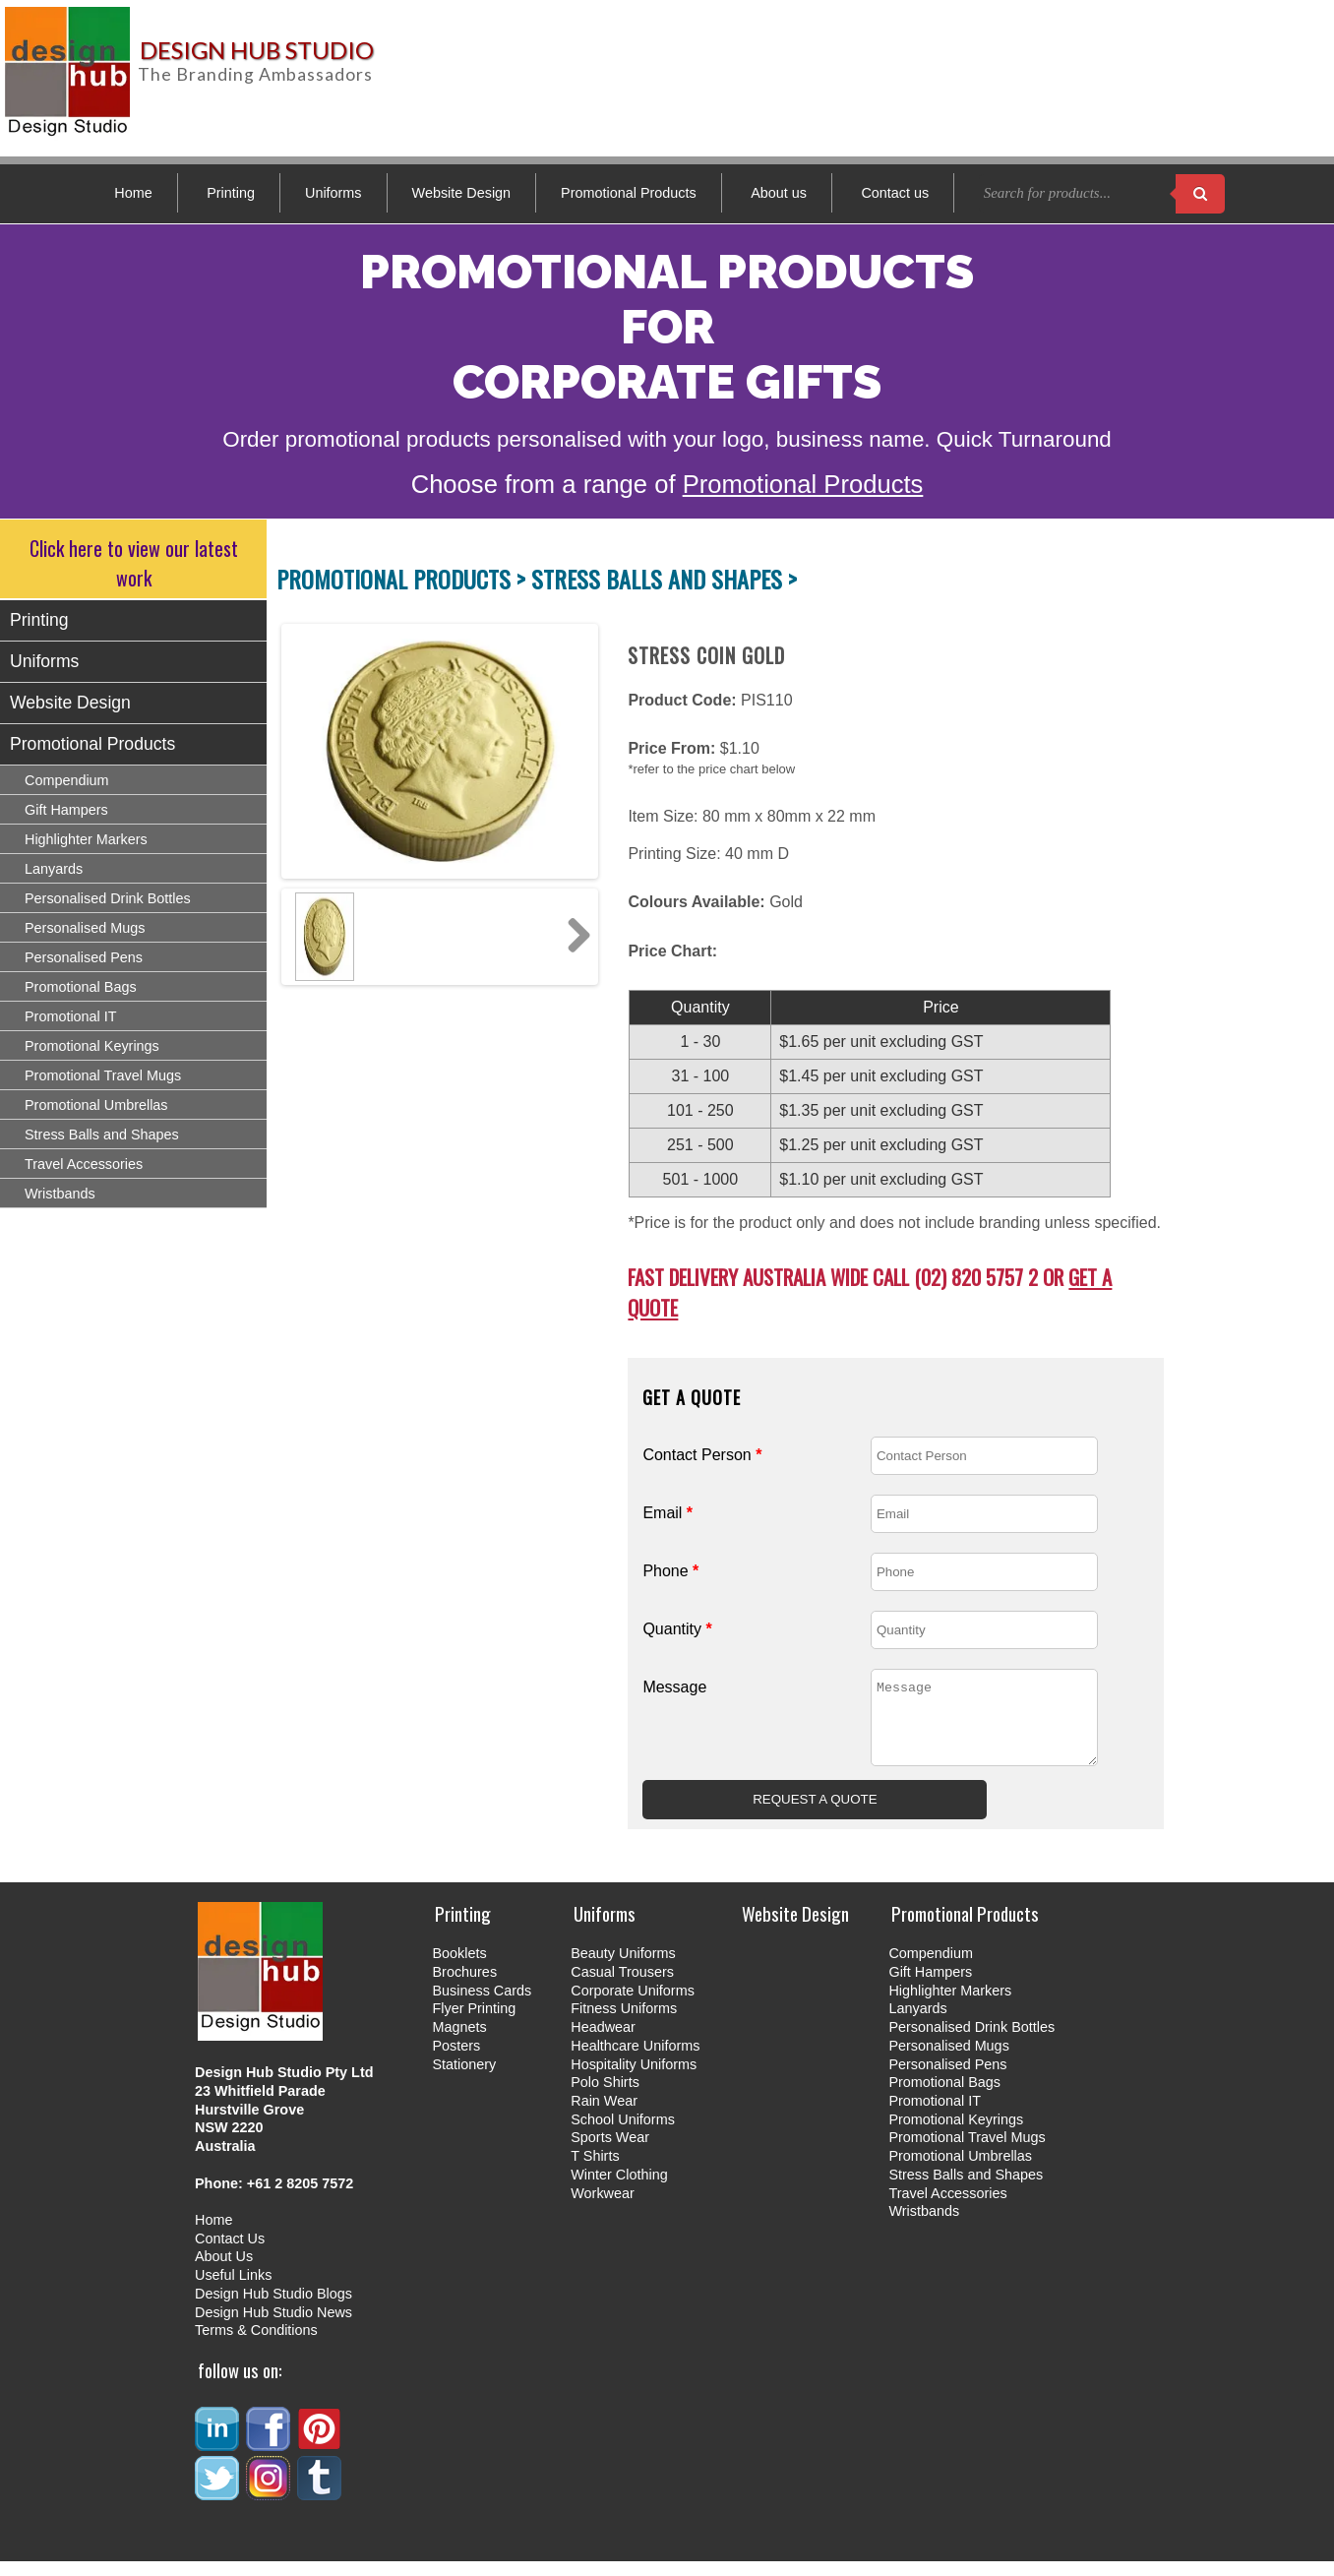 This screenshot has width=1334, height=2576. Describe the element at coordinates (676, 1629) in the screenshot. I see `Quantity` at that location.